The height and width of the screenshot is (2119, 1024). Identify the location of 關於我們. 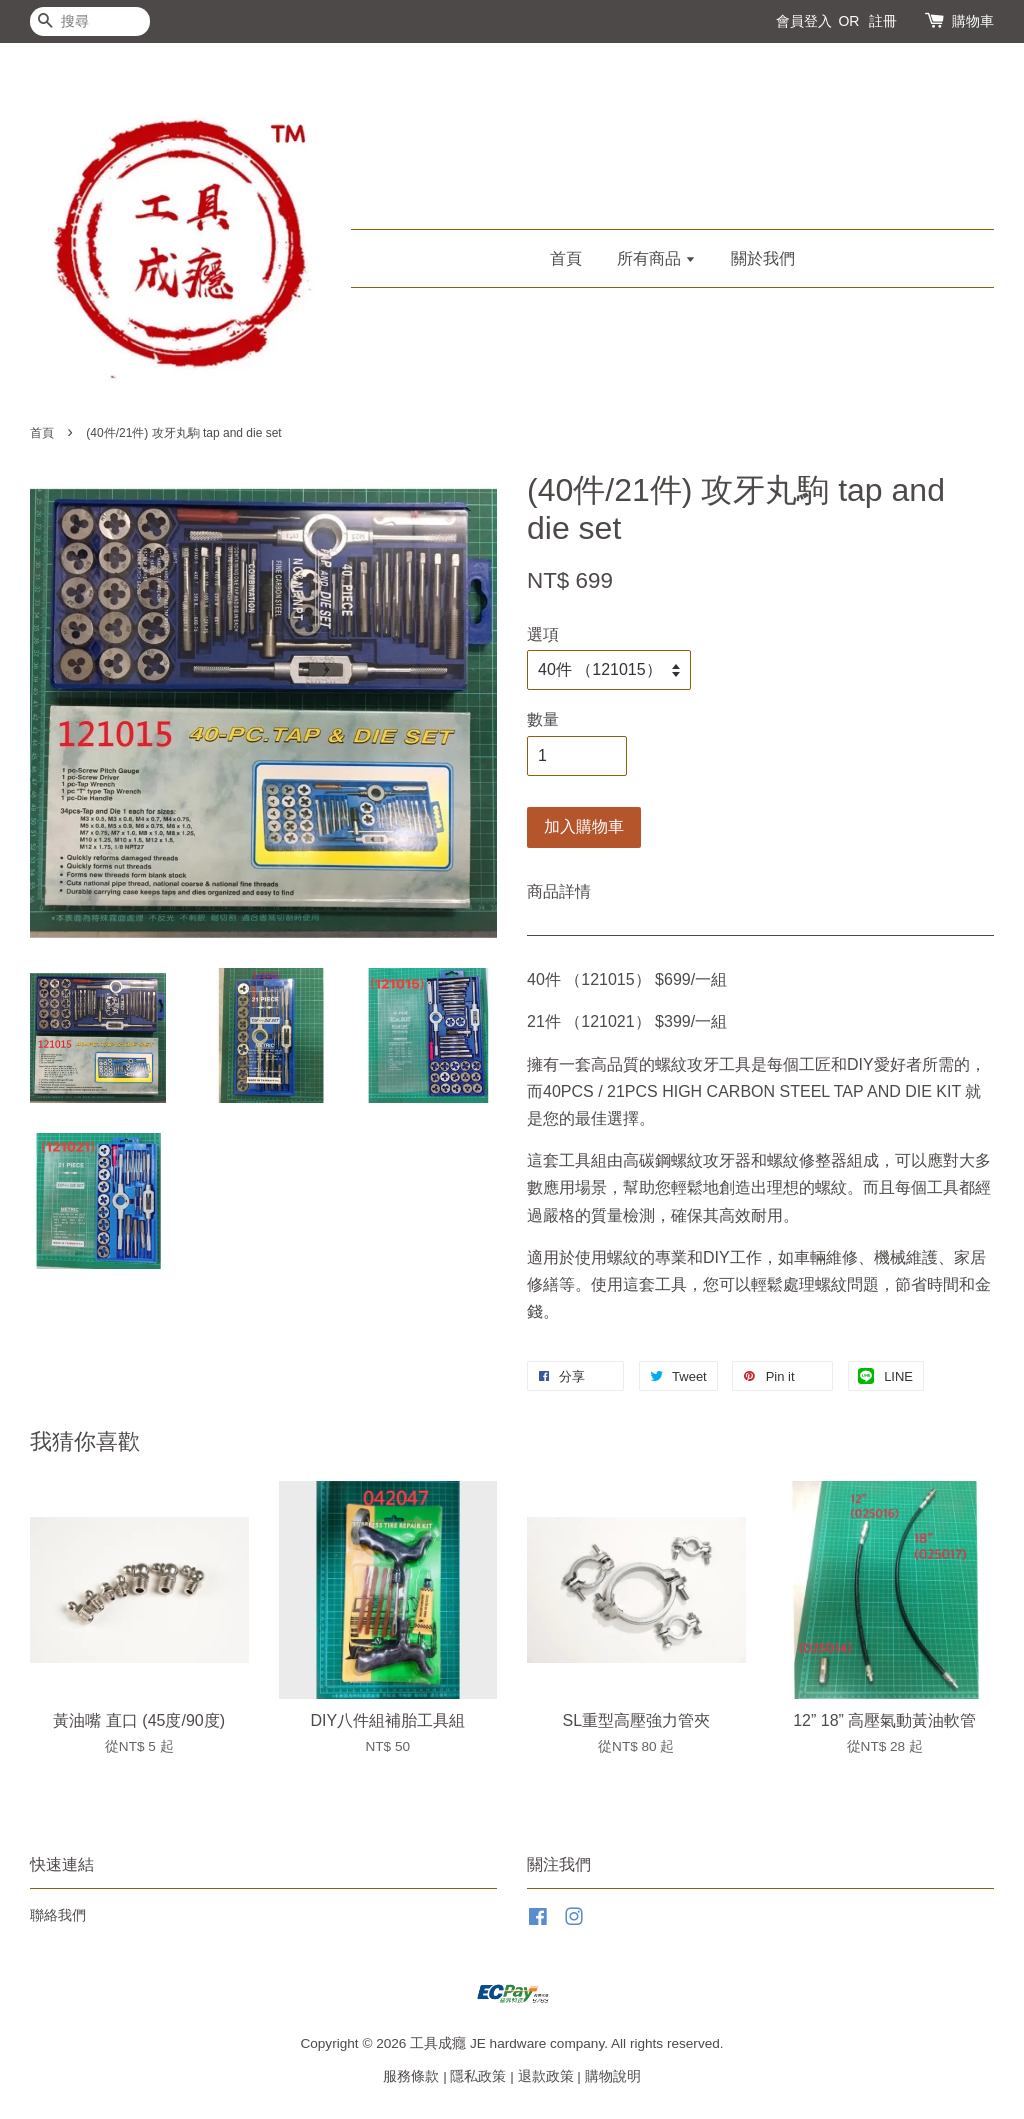
(763, 258).